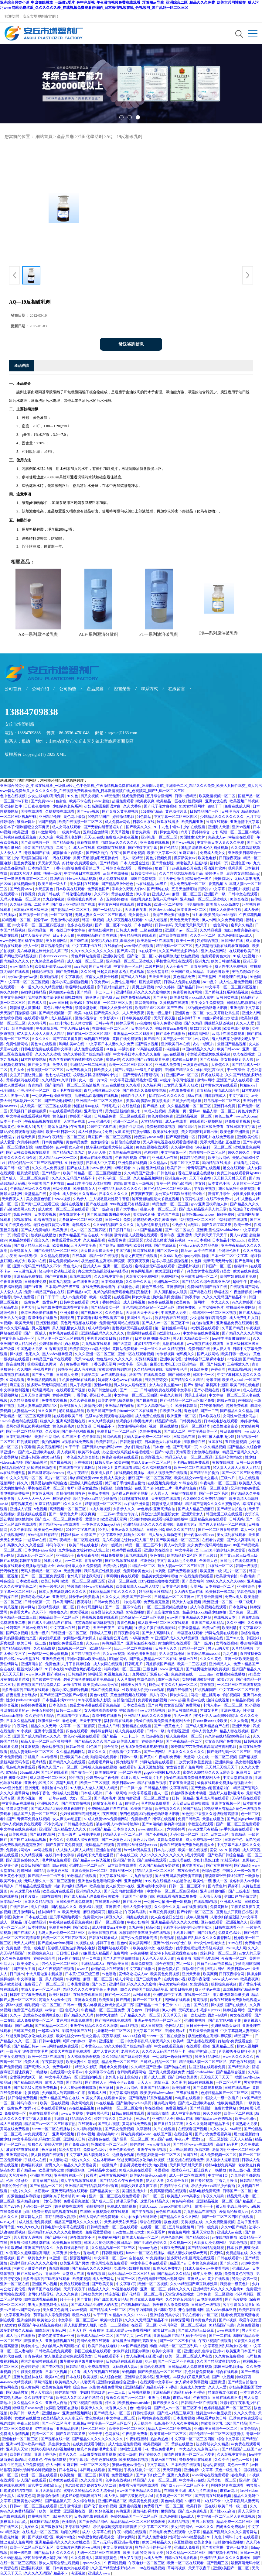  Describe the element at coordinates (73, 1715) in the screenshot. I see `在线观看中文字幕av` at that location.